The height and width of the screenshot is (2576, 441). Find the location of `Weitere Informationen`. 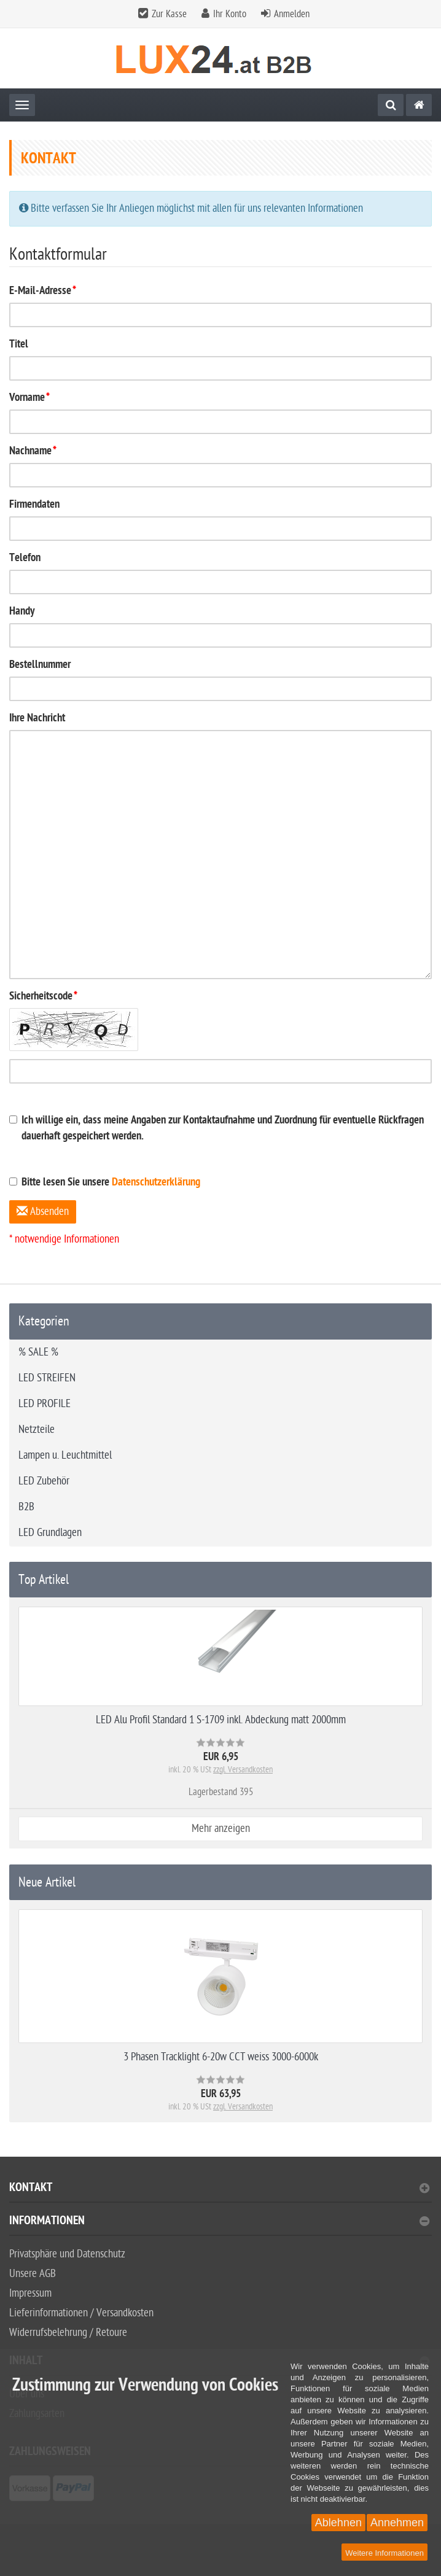

Weitere Informationen is located at coordinates (384, 2553).